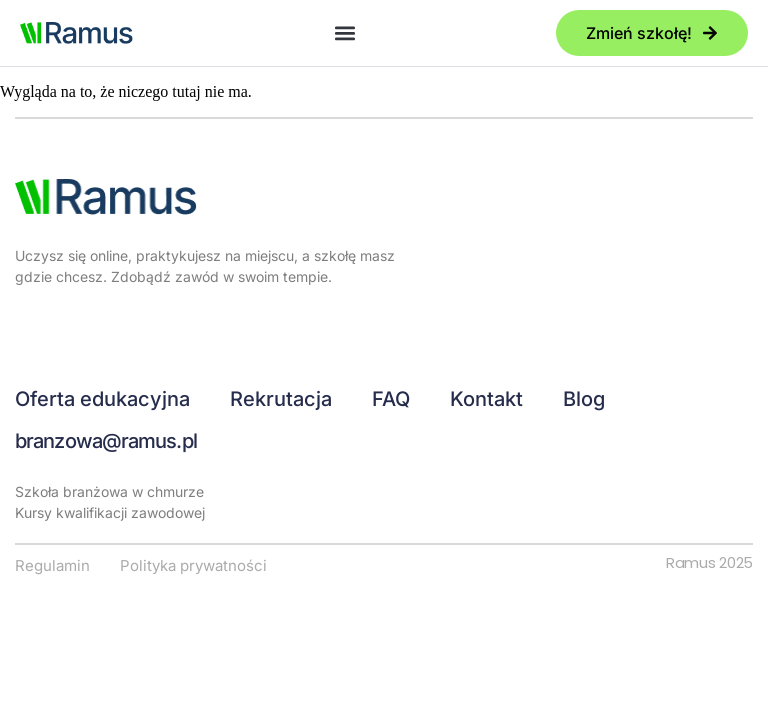 The width and height of the screenshot is (768, 720). What do you see at coordinates (344, 33) in the screenshot?
I see `[button]` at bounding box center [344, 33].